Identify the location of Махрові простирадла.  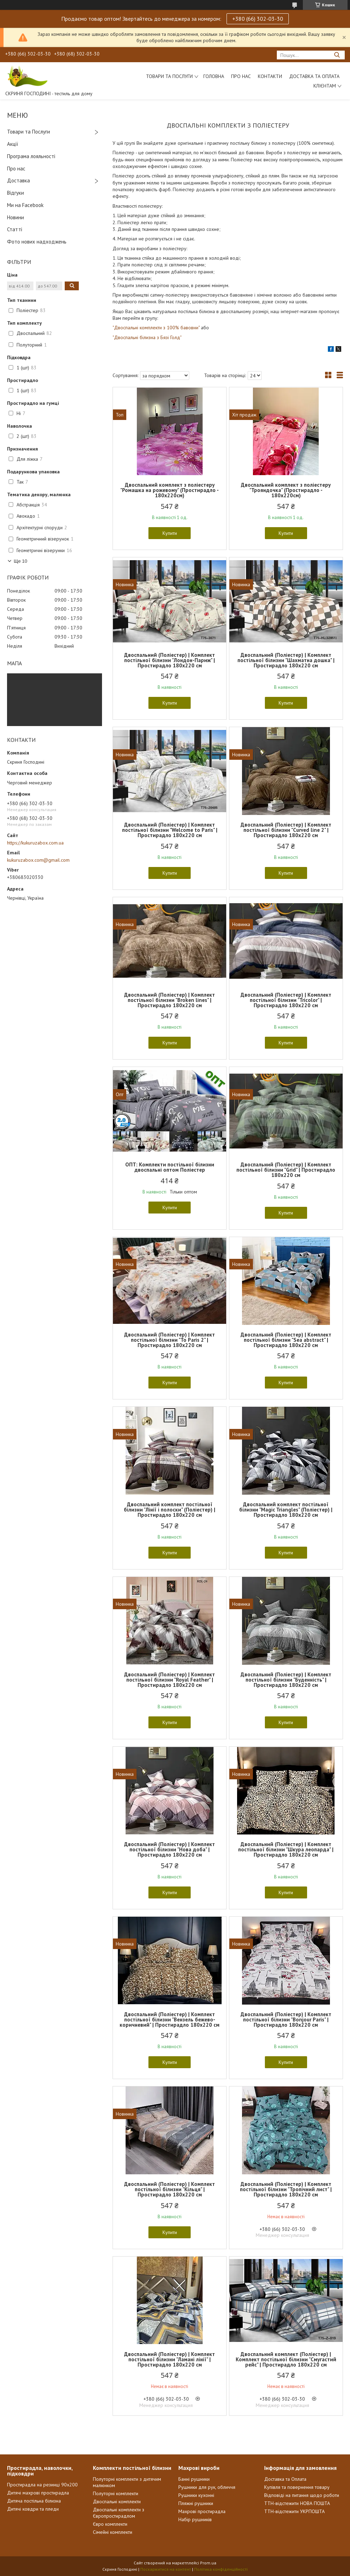
(201, 2511).